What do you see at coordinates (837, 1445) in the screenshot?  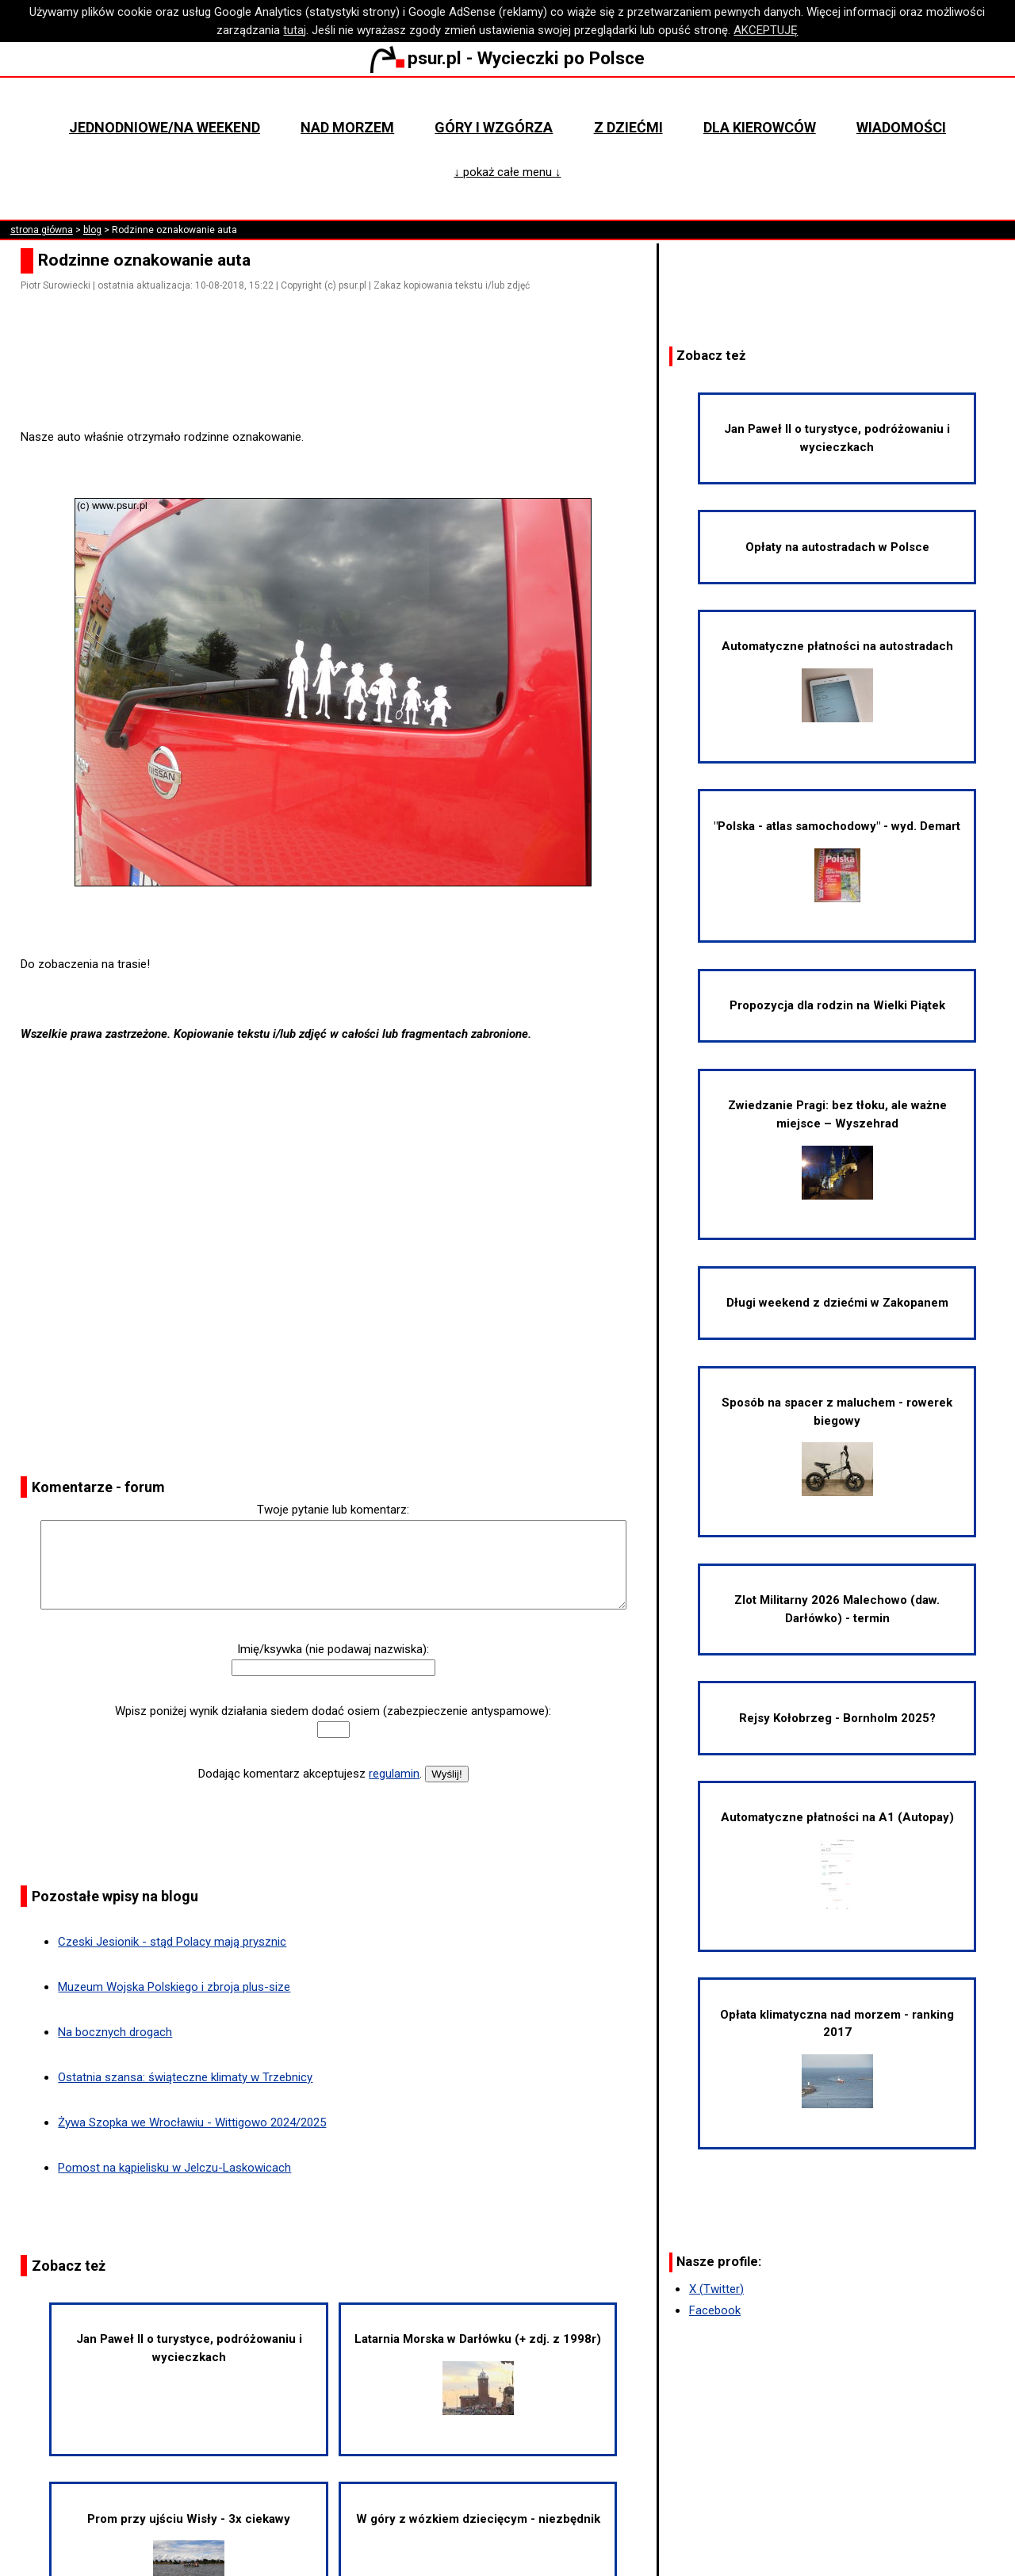 I see `Sposób na spacer z maluchem - rowerek biegowy` at bounding box center [837, 1445].